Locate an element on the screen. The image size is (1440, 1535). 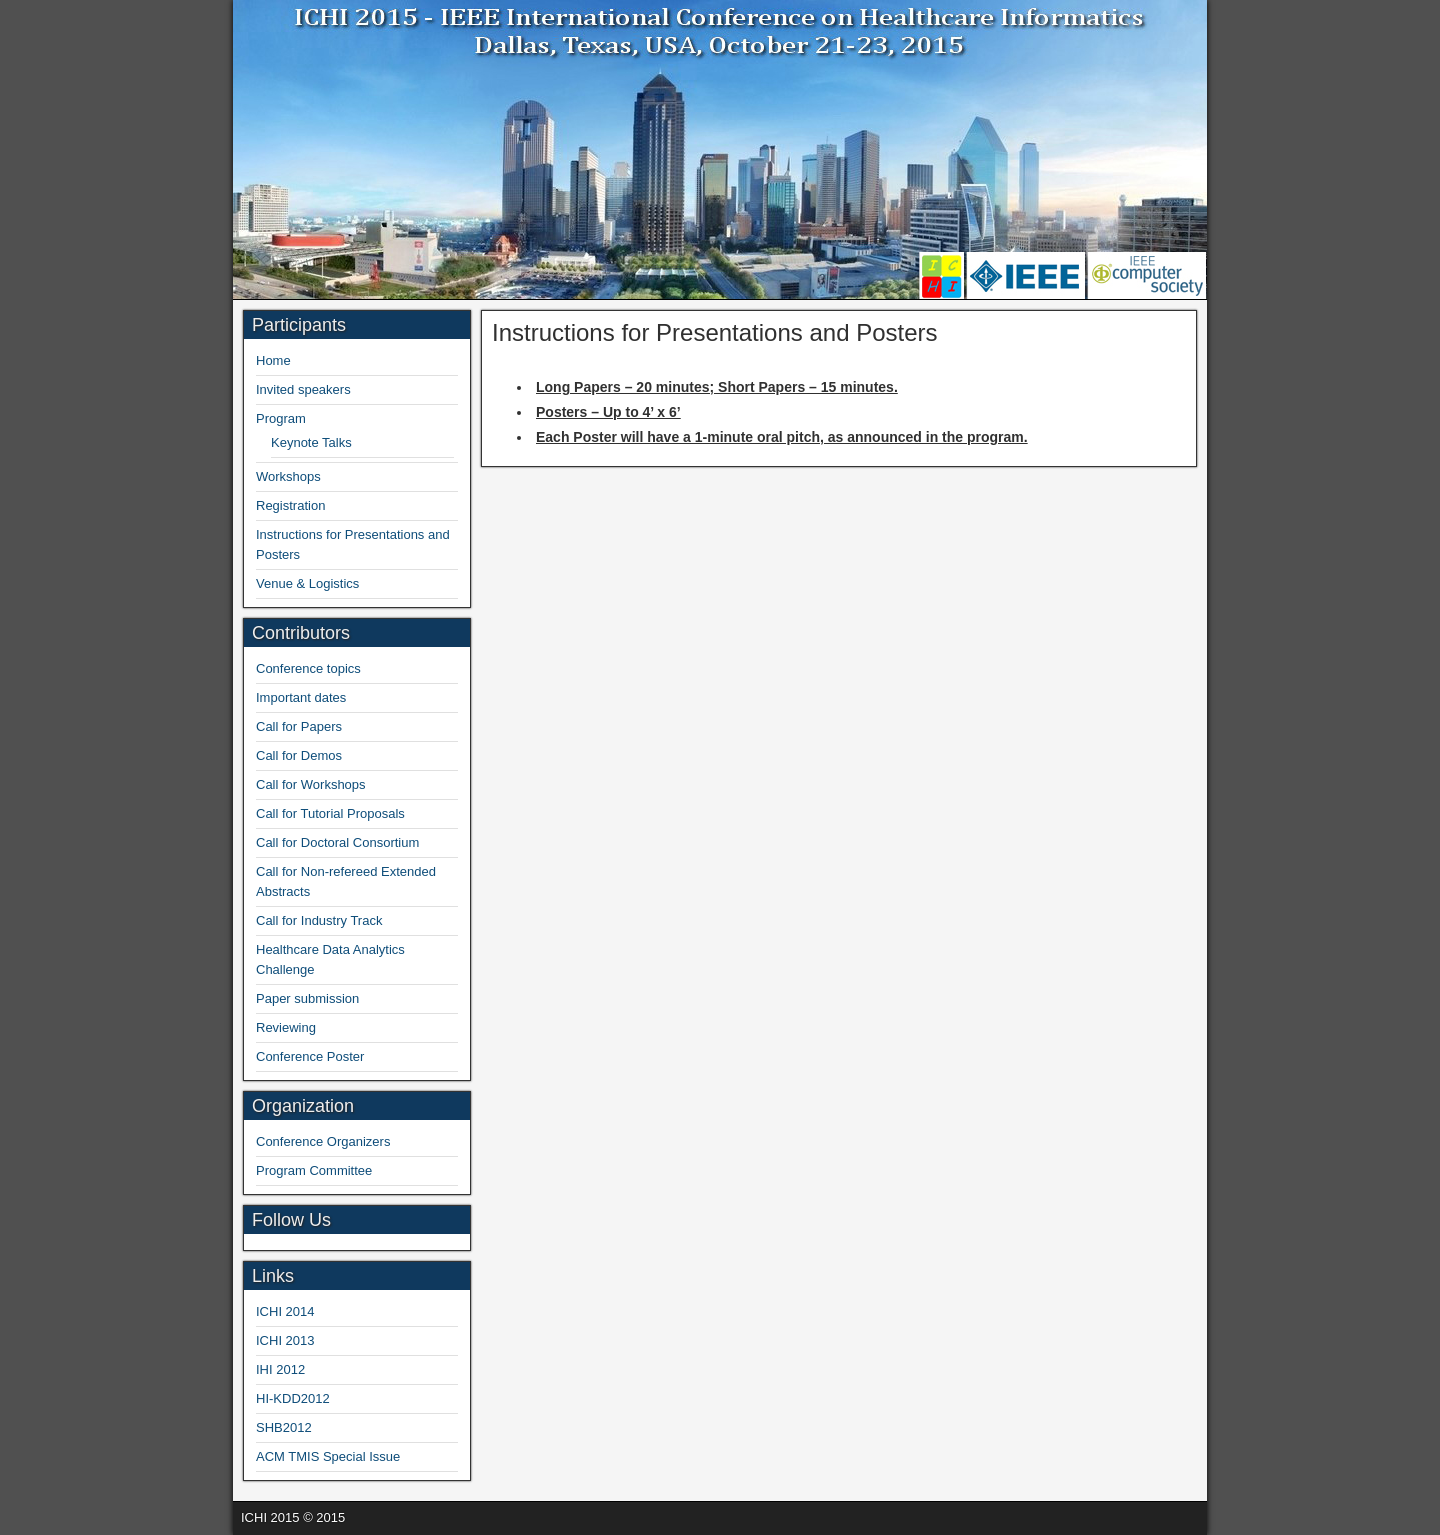
ICHI 2014 is located at coordinates (285, 1311).